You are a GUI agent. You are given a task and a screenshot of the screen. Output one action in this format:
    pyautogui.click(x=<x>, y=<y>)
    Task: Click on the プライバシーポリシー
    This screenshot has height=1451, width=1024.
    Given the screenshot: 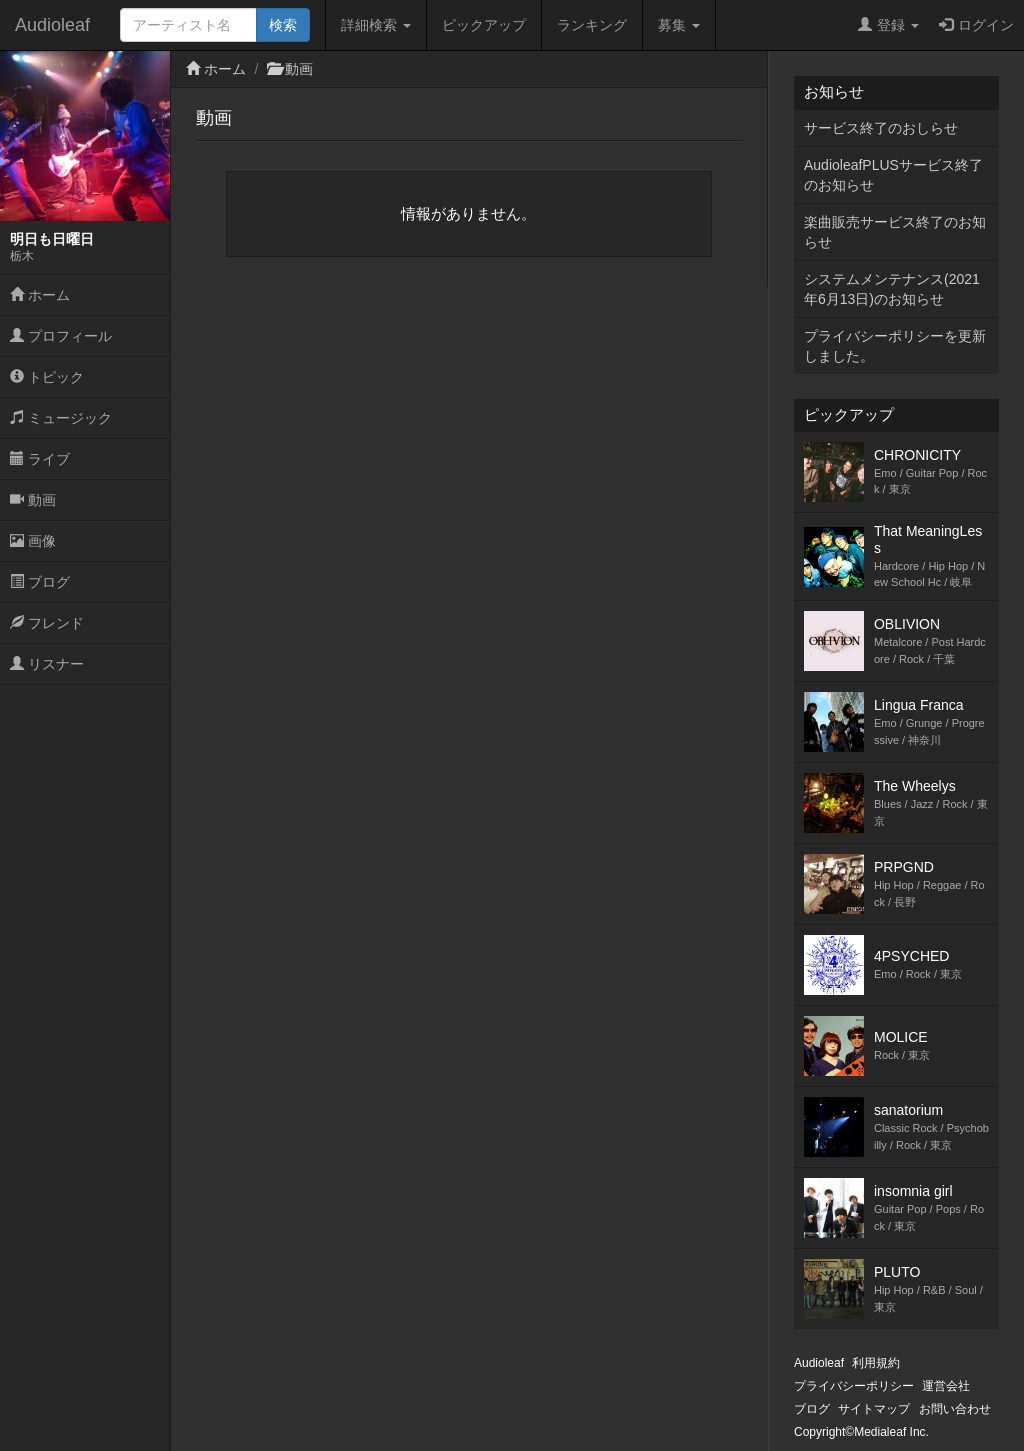 What is the action you would take?
    pyautogui.click(x=854, y=1386)
    